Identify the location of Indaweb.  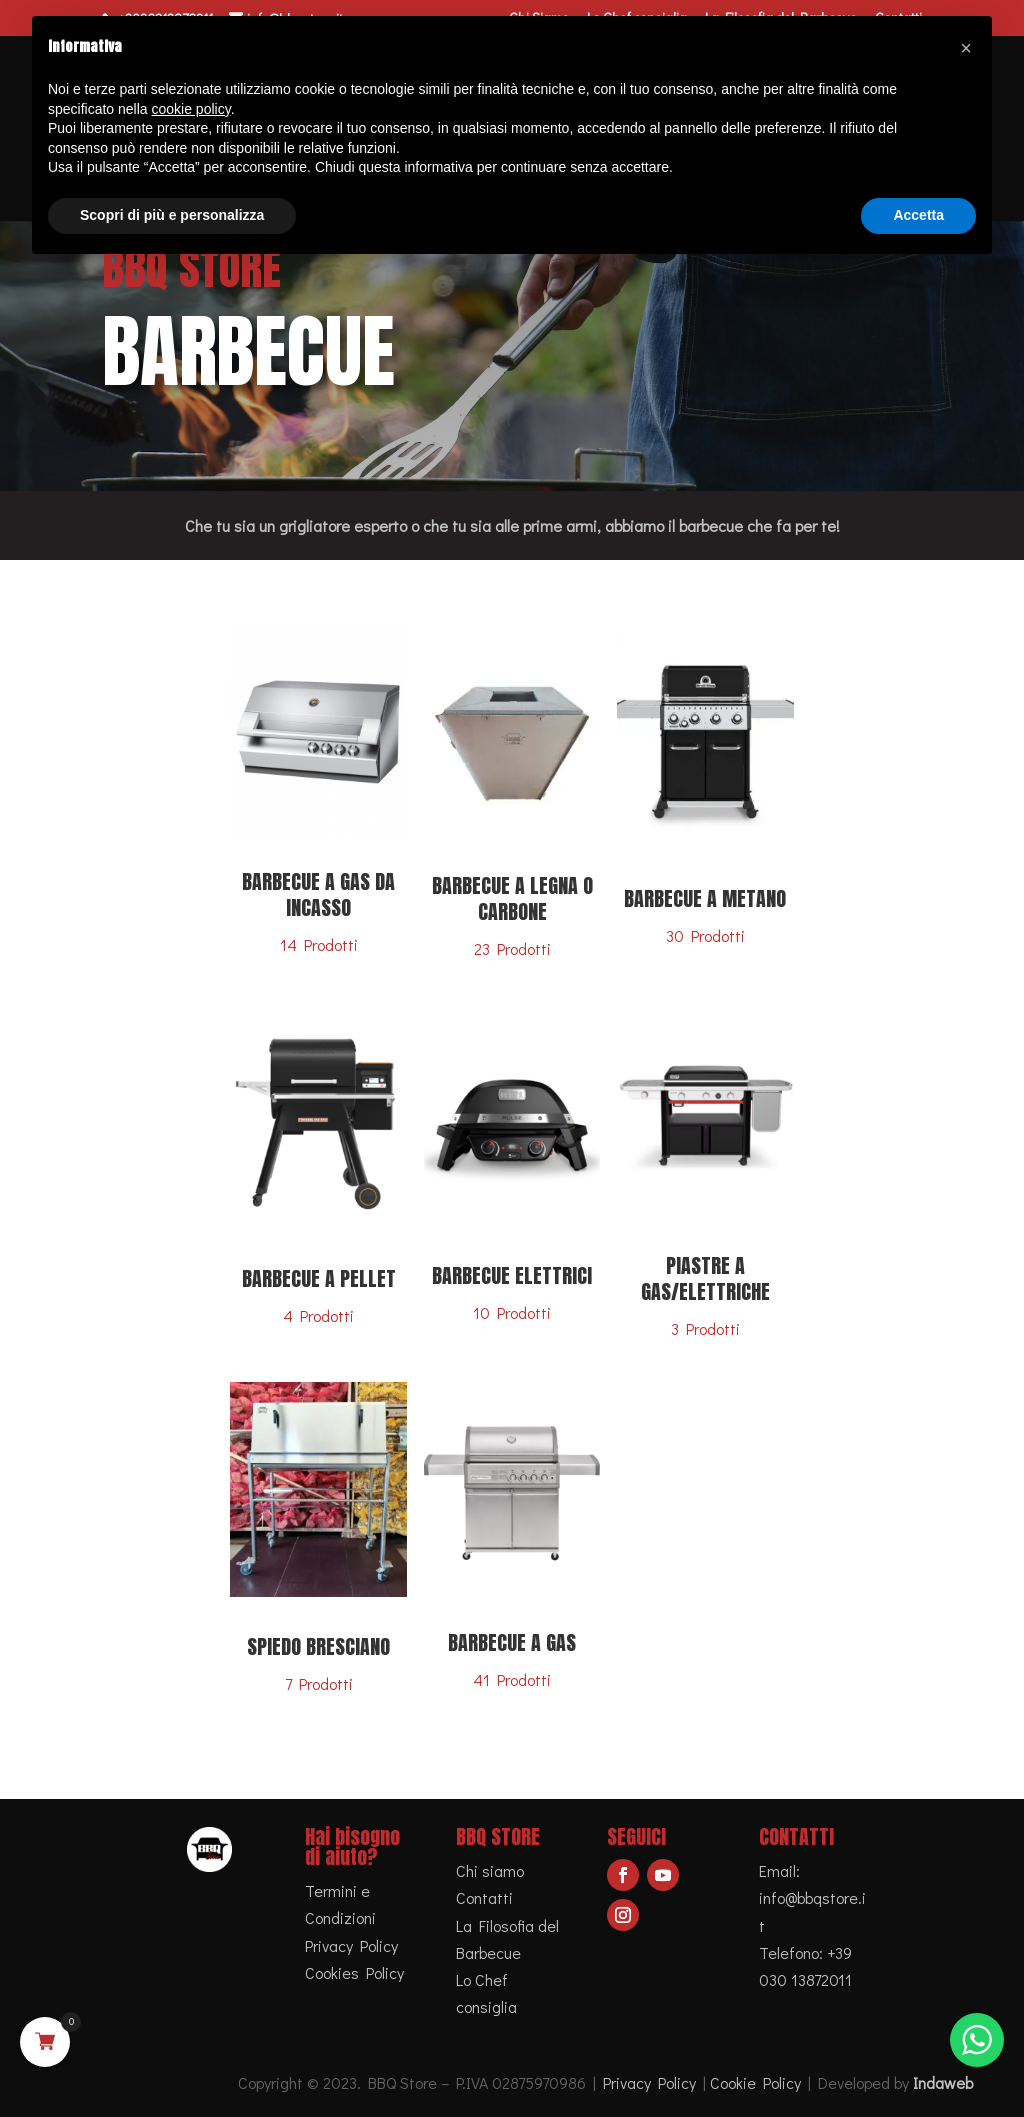
(943, 2082).